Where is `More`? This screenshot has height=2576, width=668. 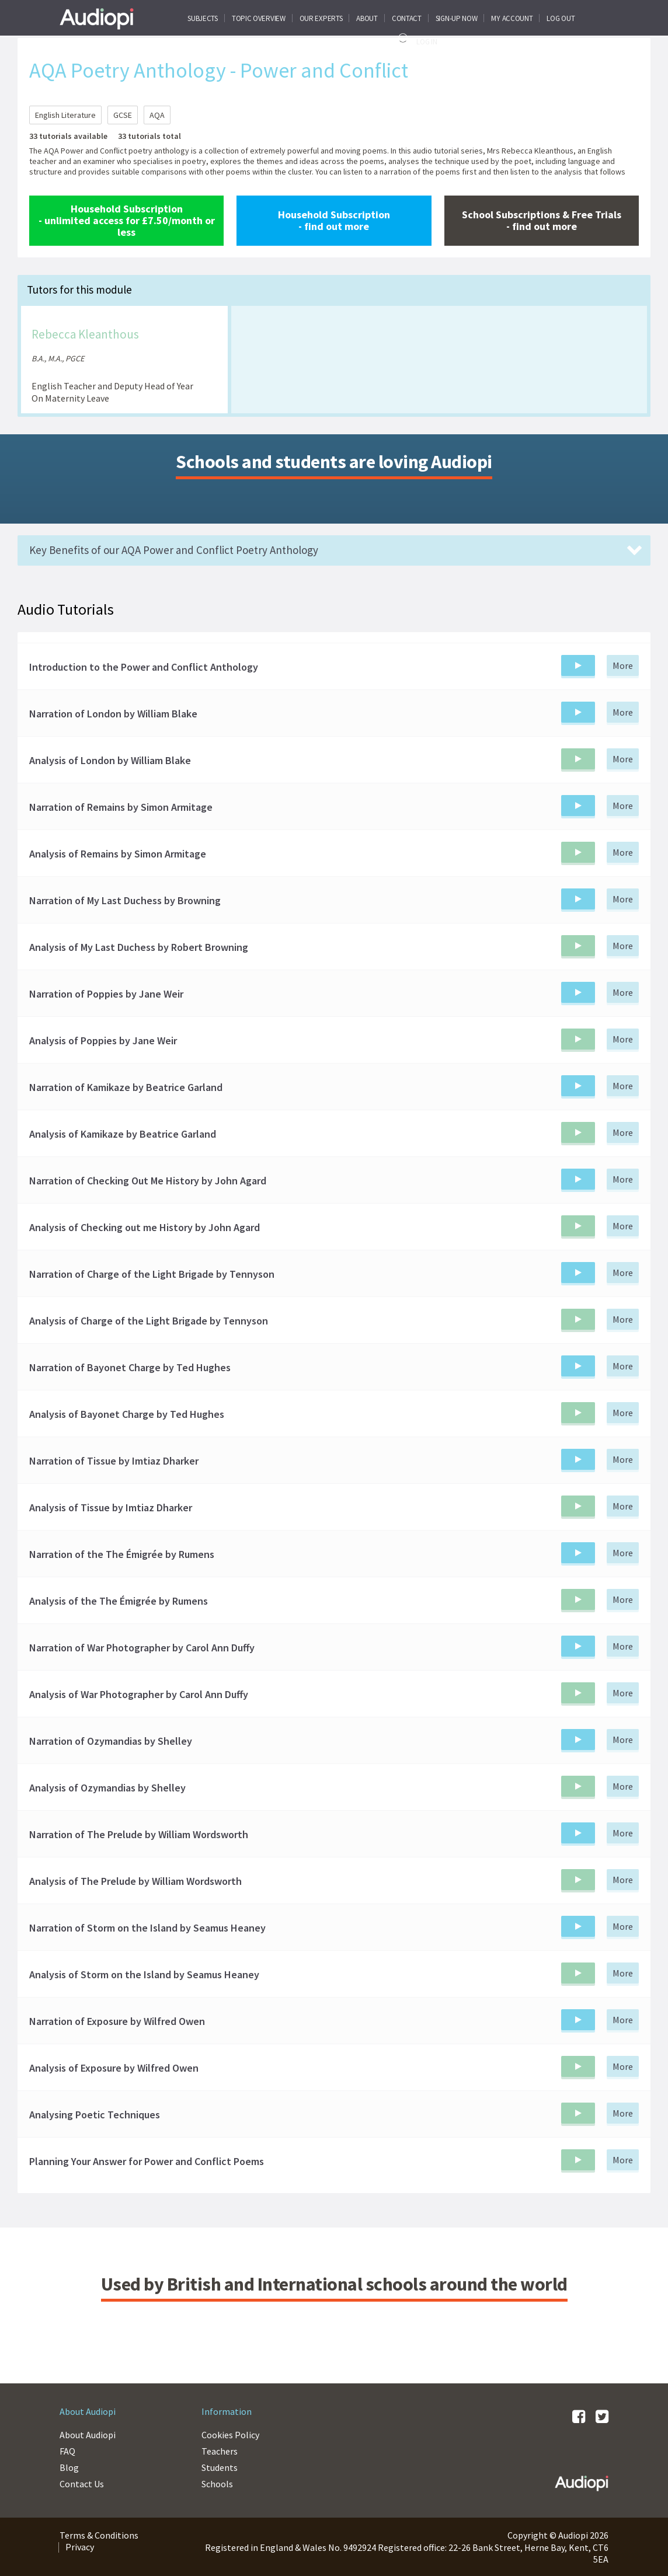
More is located at coordinates (623, 665).